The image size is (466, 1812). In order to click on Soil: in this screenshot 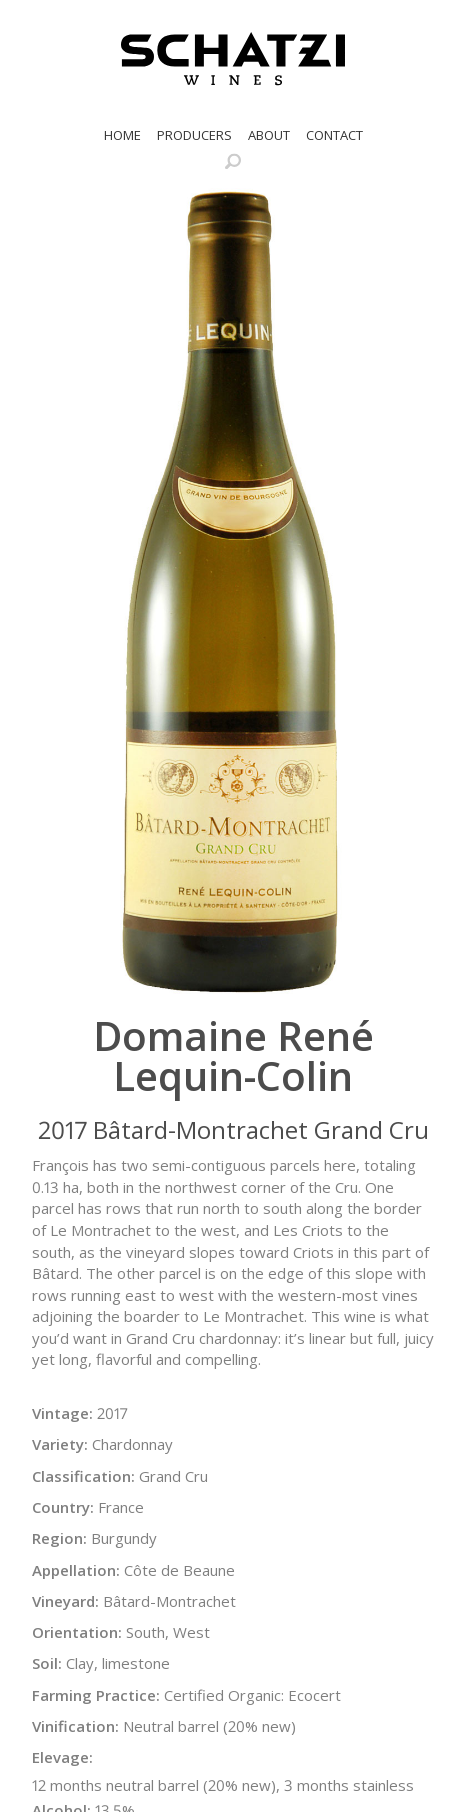, I will do `click(47, 1663)`.